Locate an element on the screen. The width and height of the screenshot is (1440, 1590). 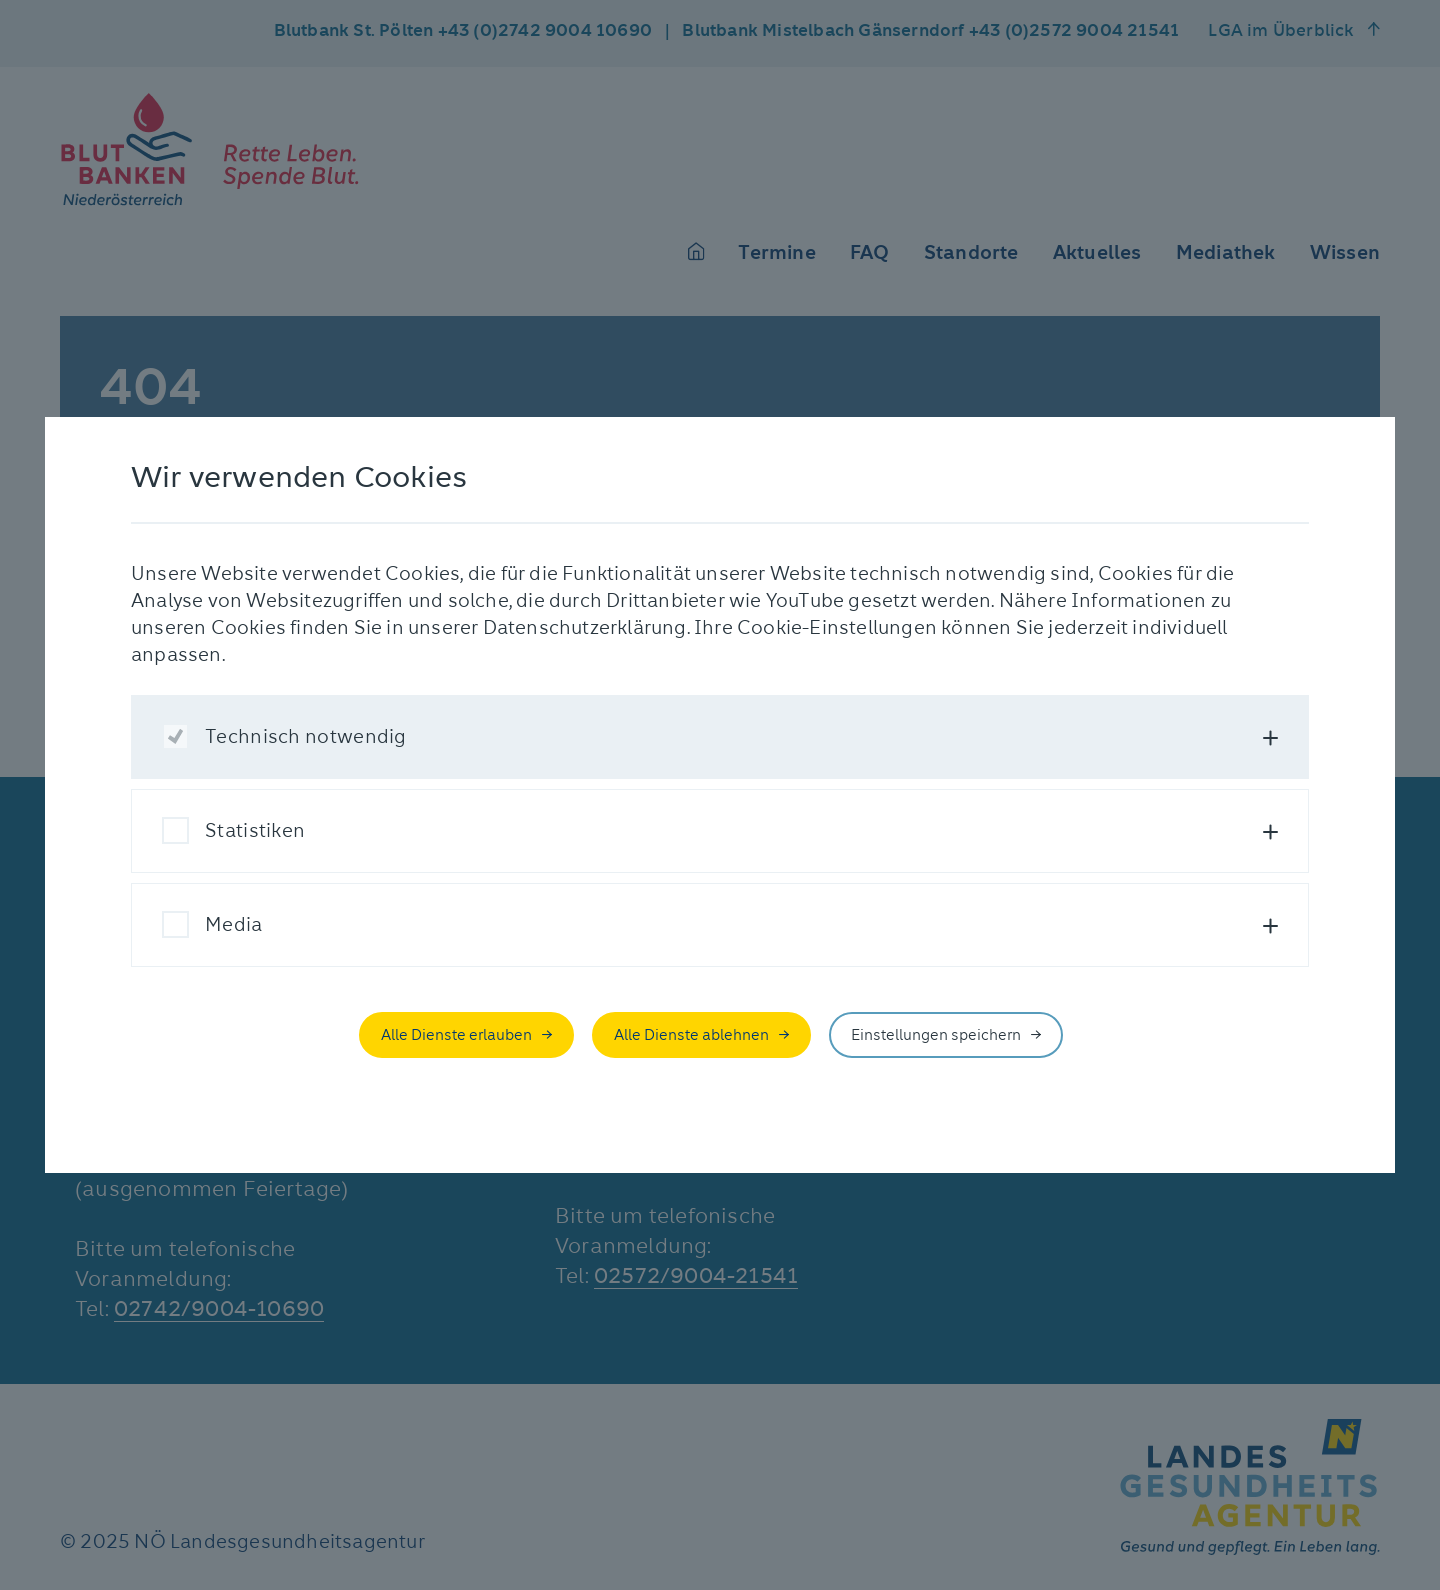
Einstellungen speichern is located at coordinates (936, 1035).